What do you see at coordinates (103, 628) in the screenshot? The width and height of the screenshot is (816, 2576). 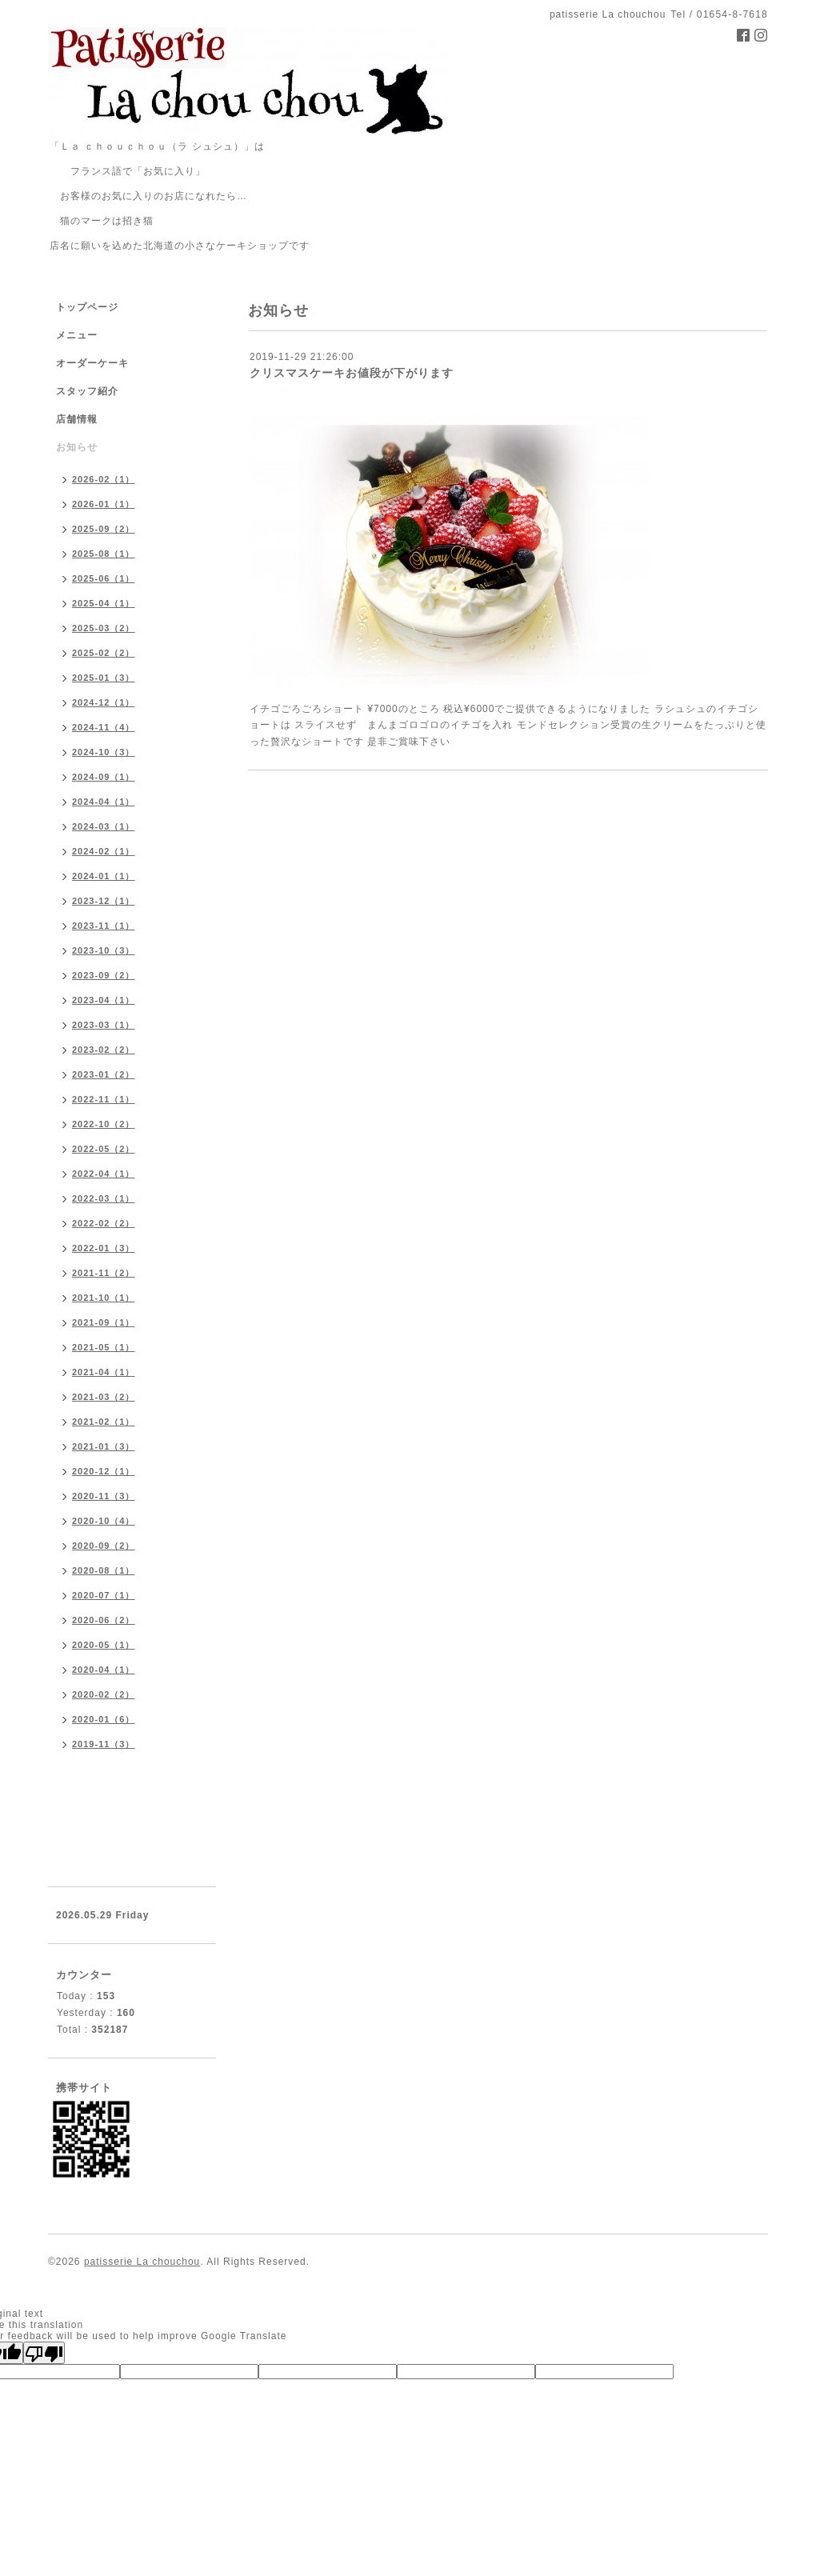 I see `2025-03（2）` at bounding box center [103, 628].